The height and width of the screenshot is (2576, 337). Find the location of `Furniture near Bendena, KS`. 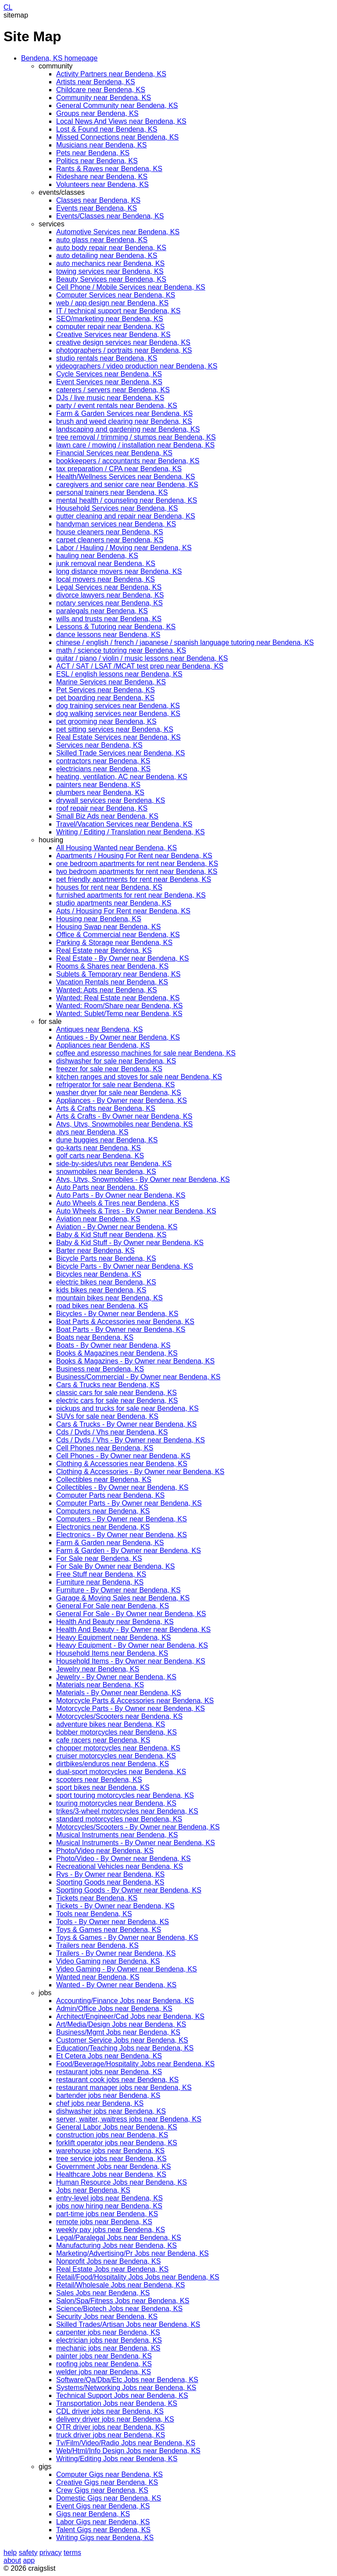

Furniture near Bendena, KS is located at coordinates (99, 1582).